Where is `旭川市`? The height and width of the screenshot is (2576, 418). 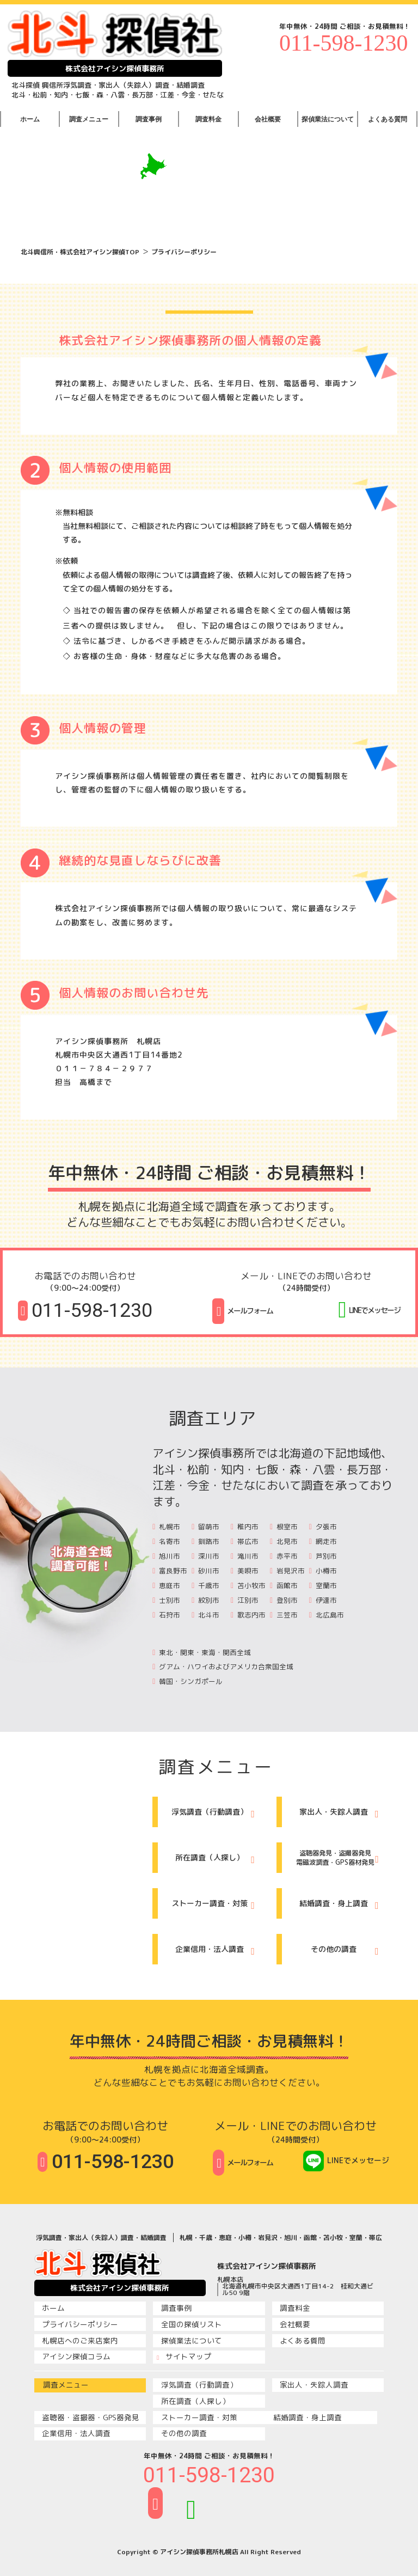
旭川市 is located at coordinates (166, 1556).